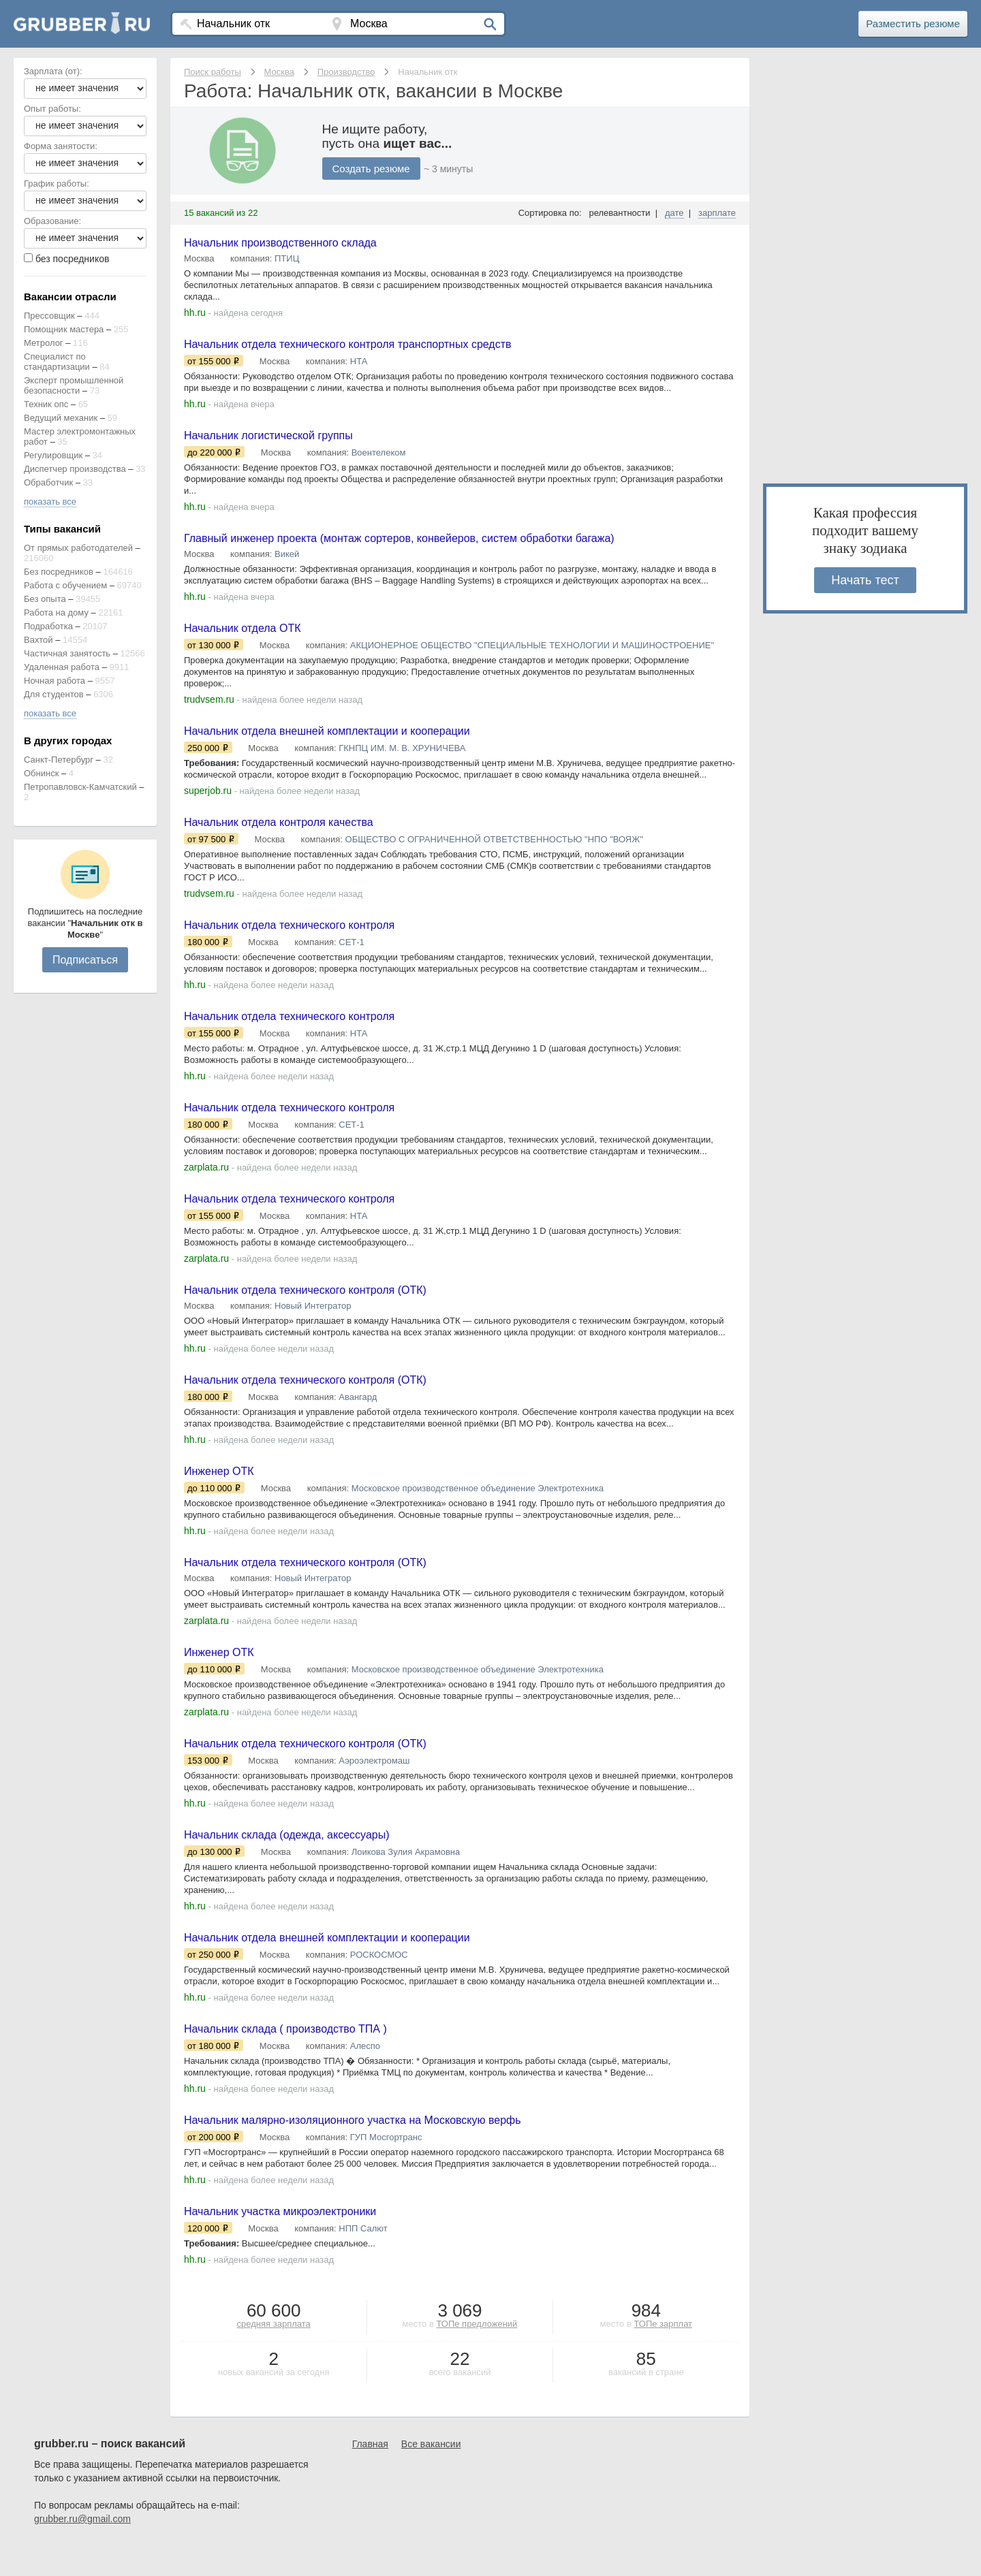  I want to click on Без опыта, so click(45, 599).